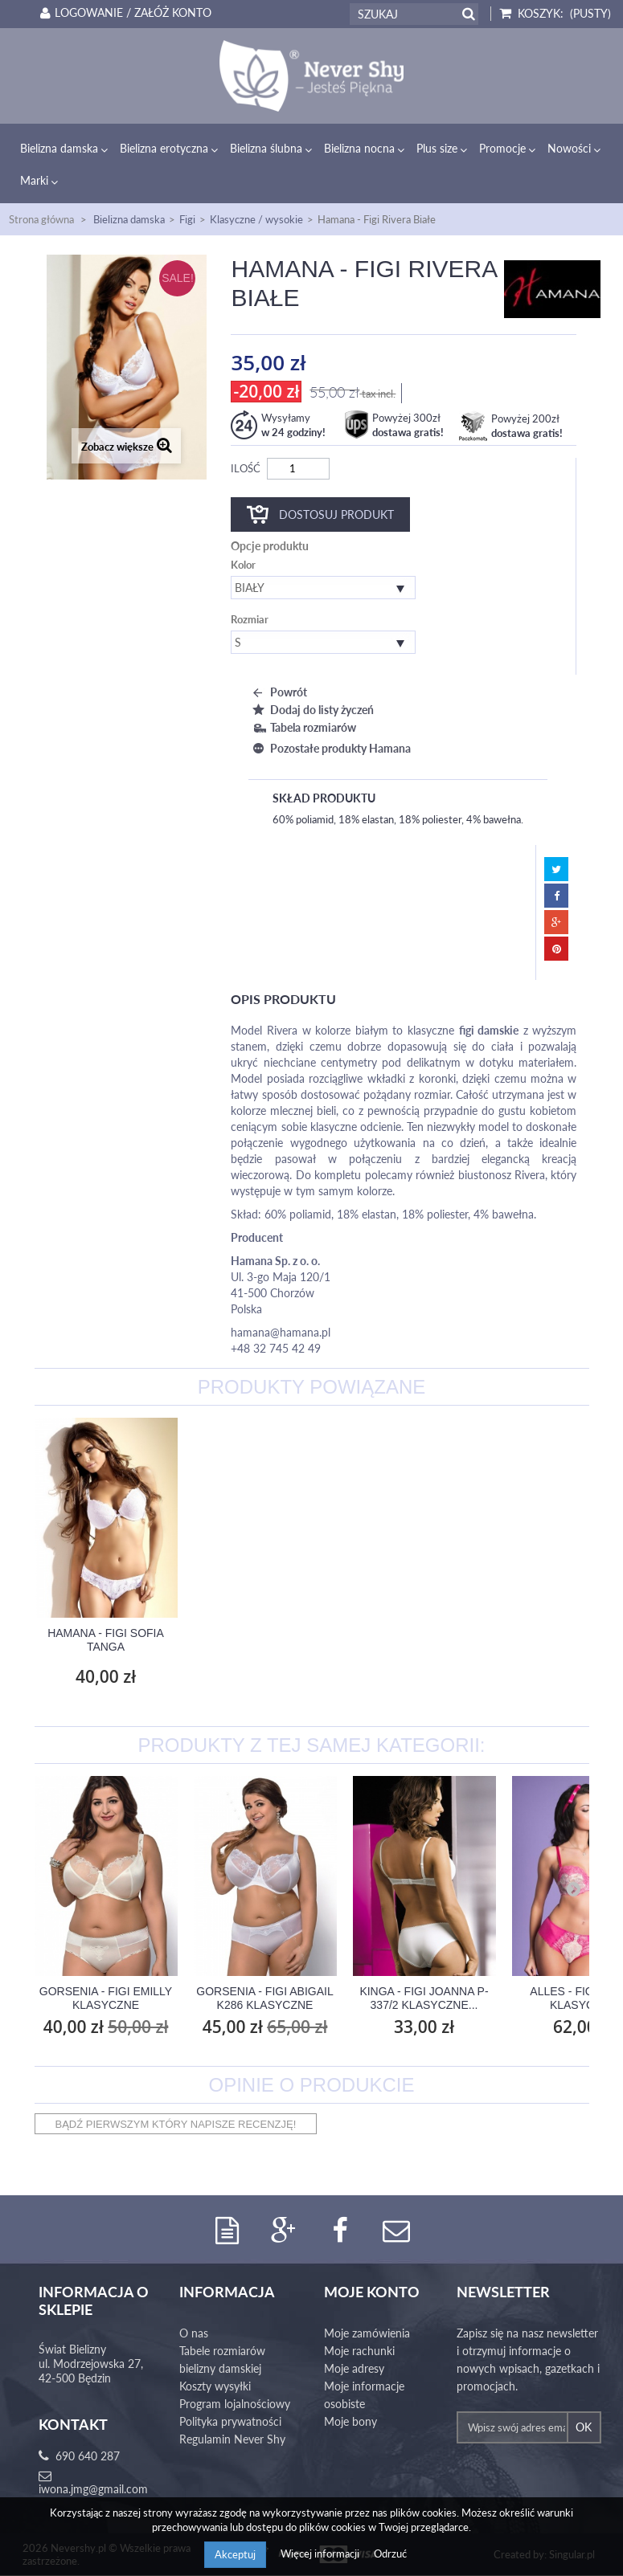  I want to click on Pozostałe produkty Hamana, so click(329, 748).